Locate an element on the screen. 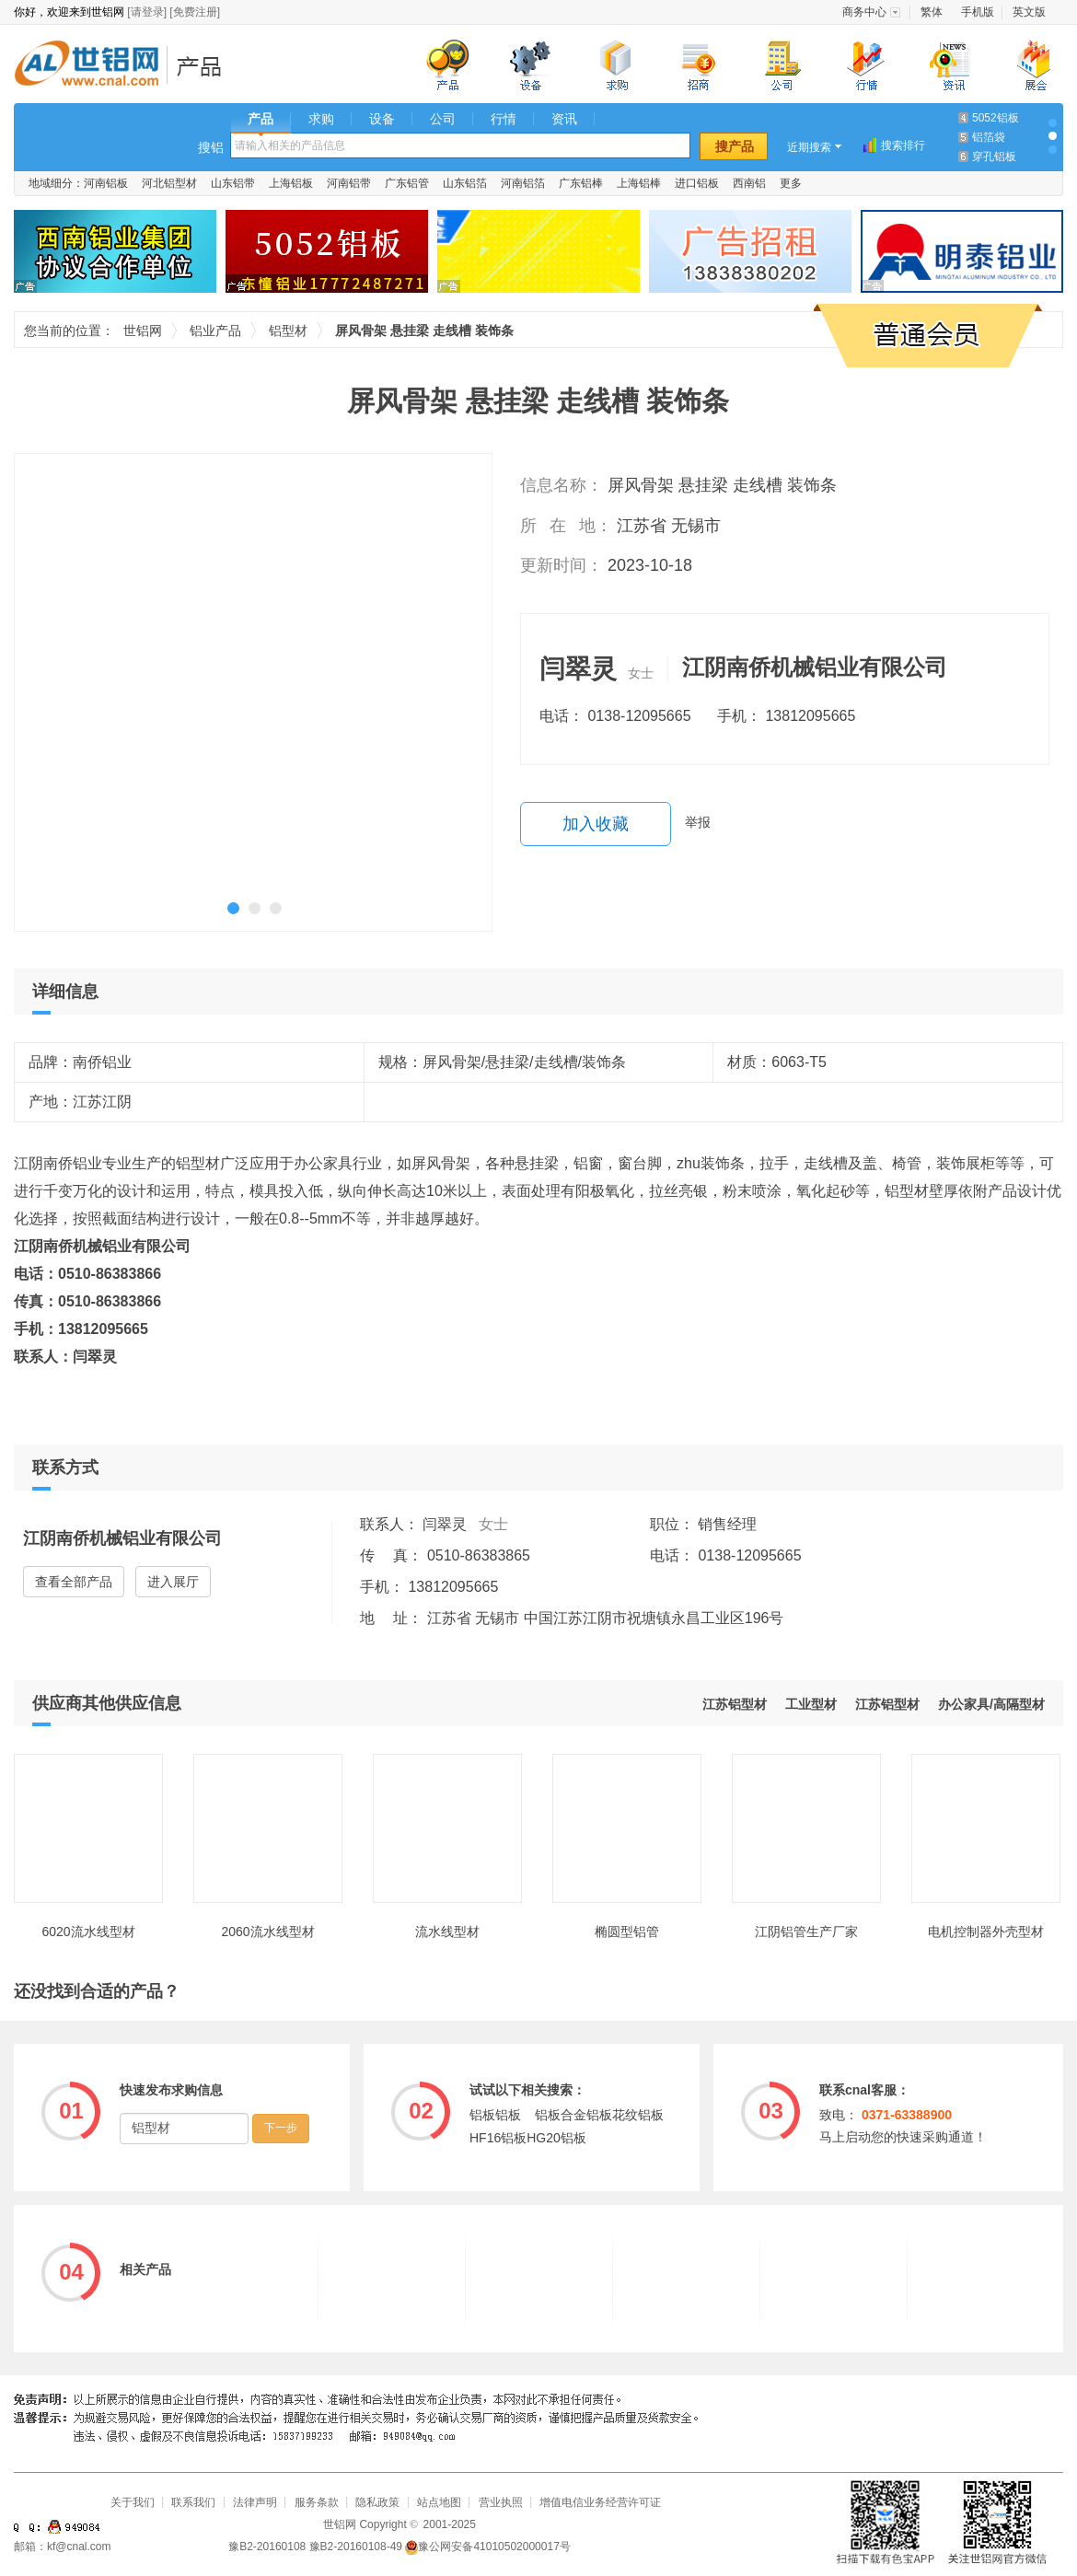  行情 is located at coordinates (503, 118).